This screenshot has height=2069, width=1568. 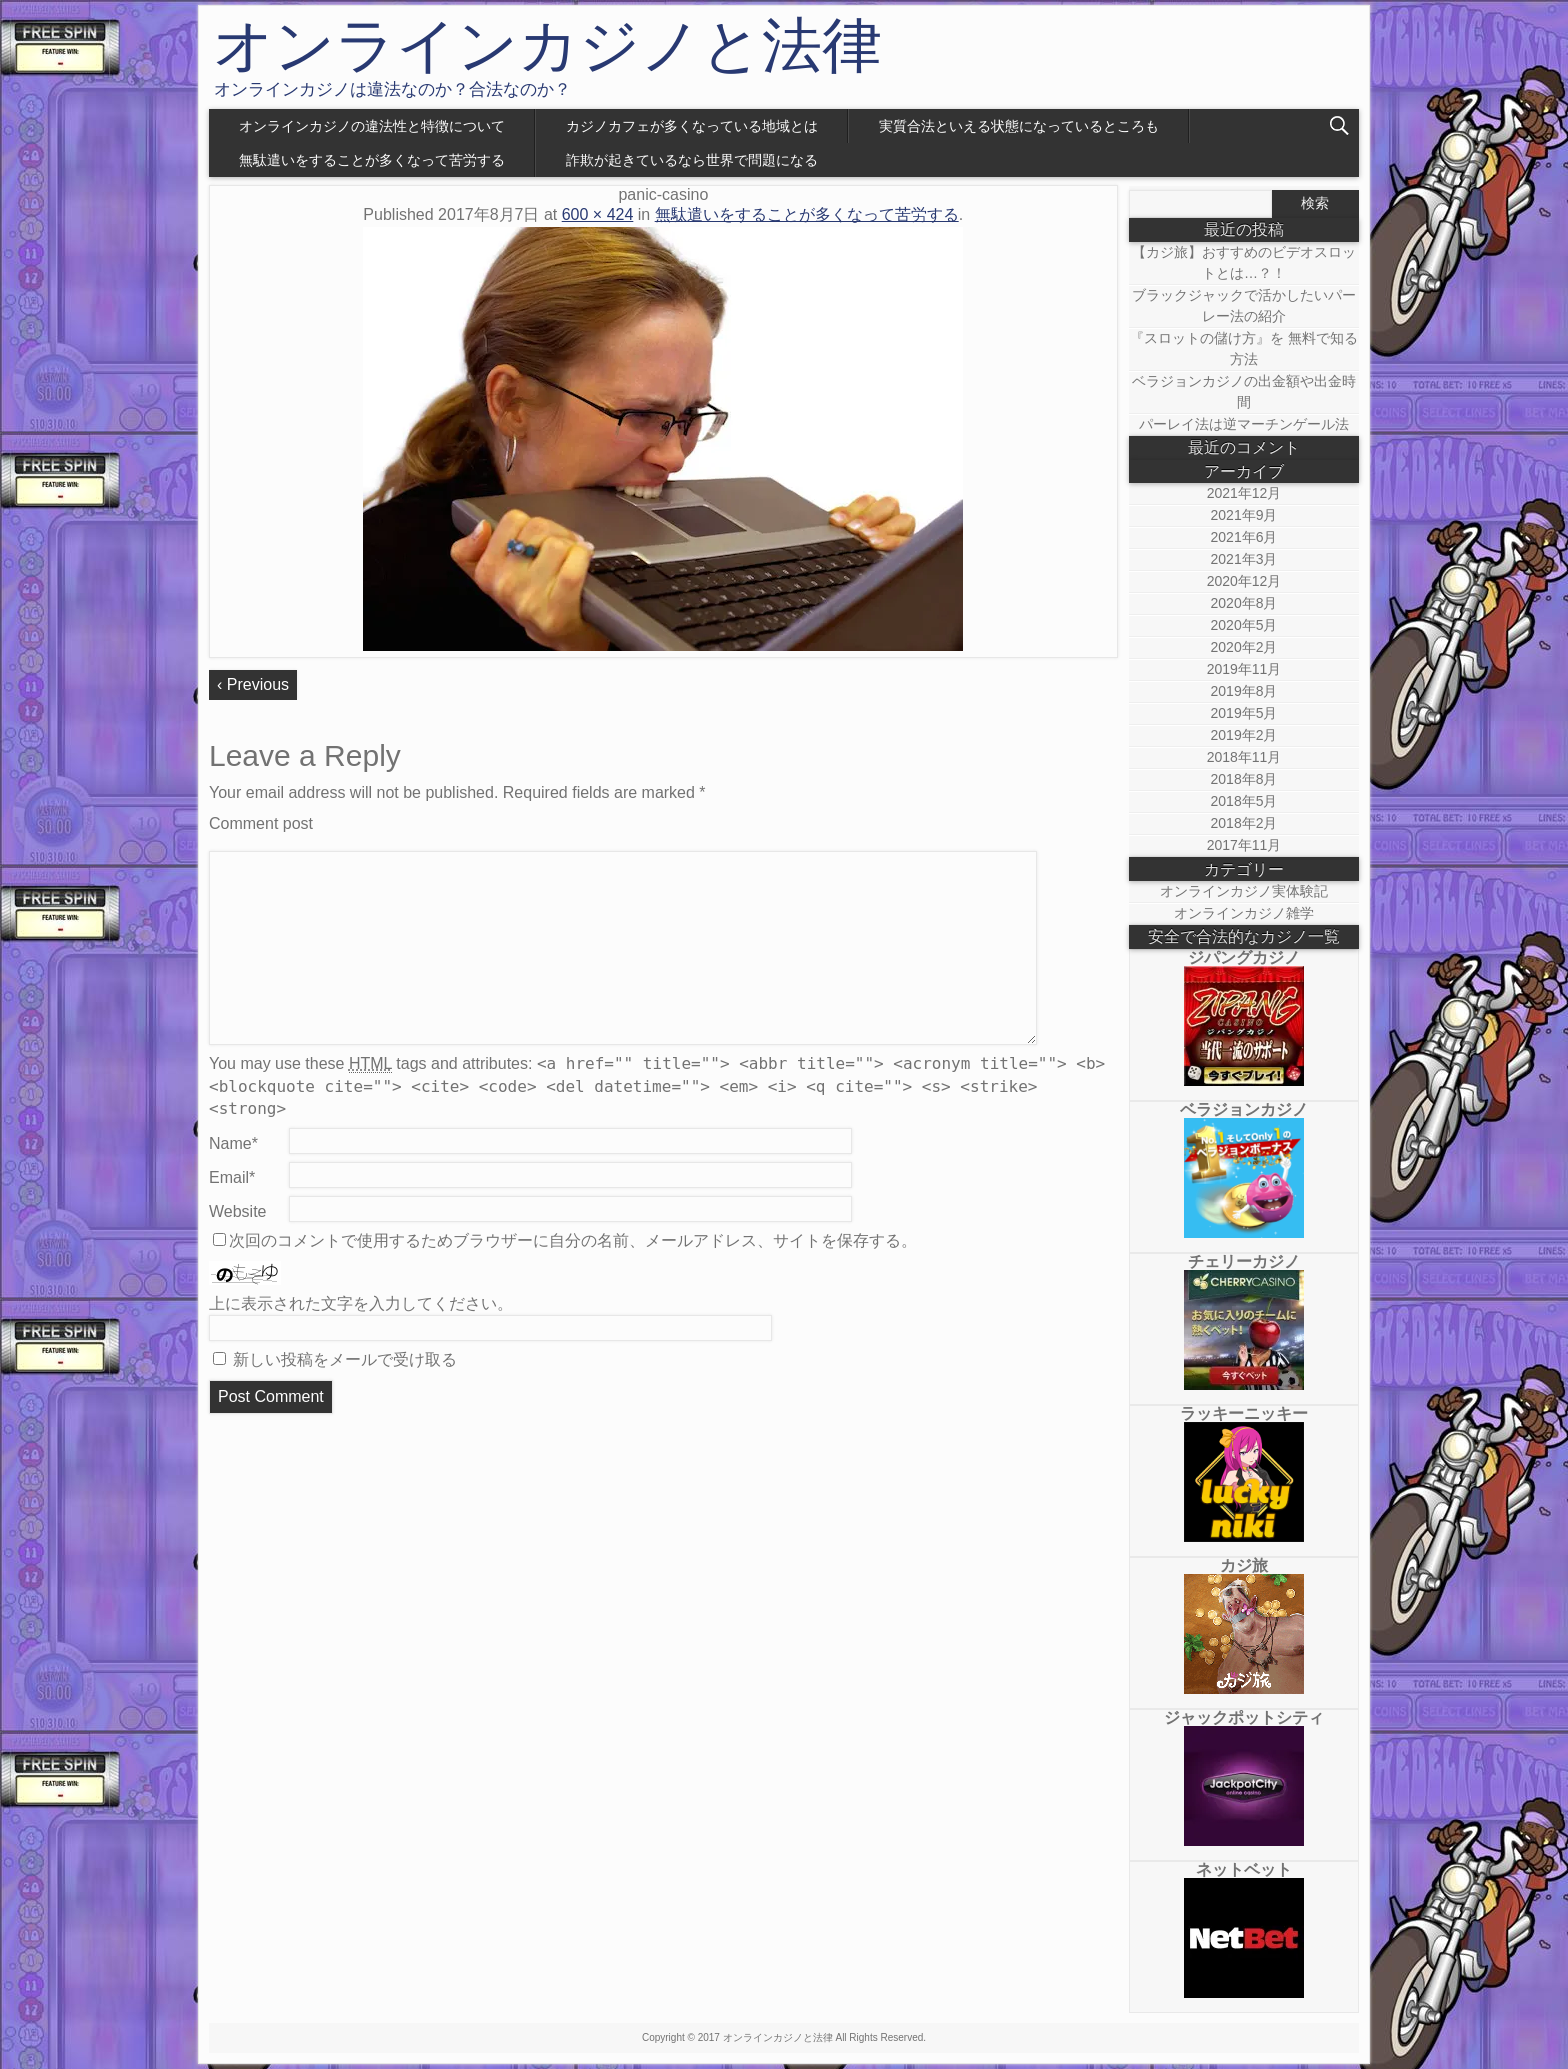 What do you see at coordinates (547, 46) in the screenshot?
I see `オンラインカジノと法律` at bounding box center [547, 46].